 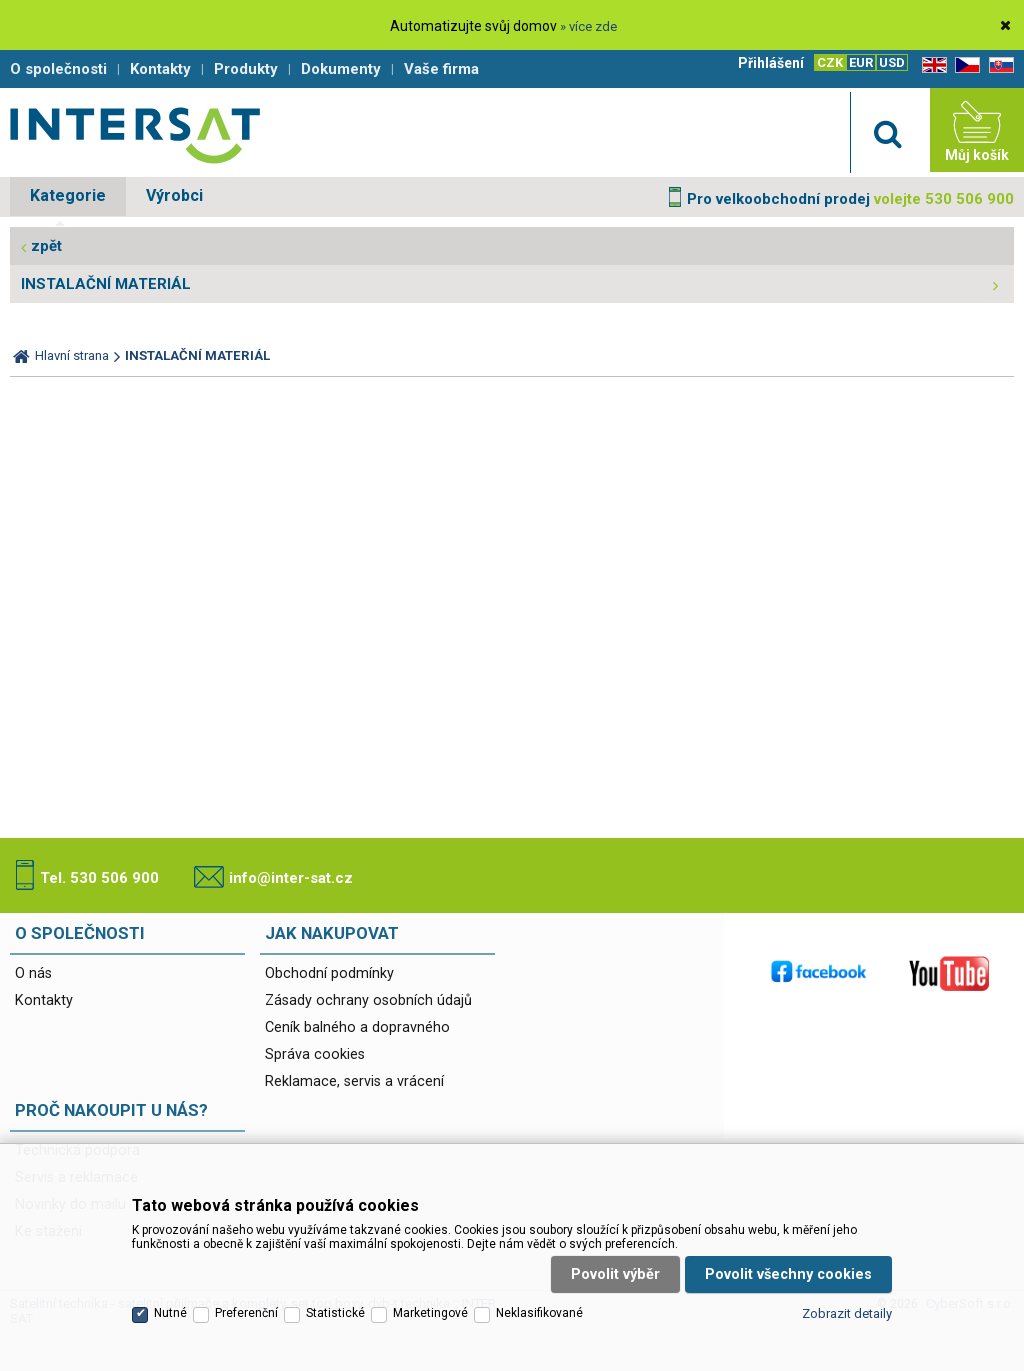 I want to click on Hlavní strana, so click(x=72, y=355).